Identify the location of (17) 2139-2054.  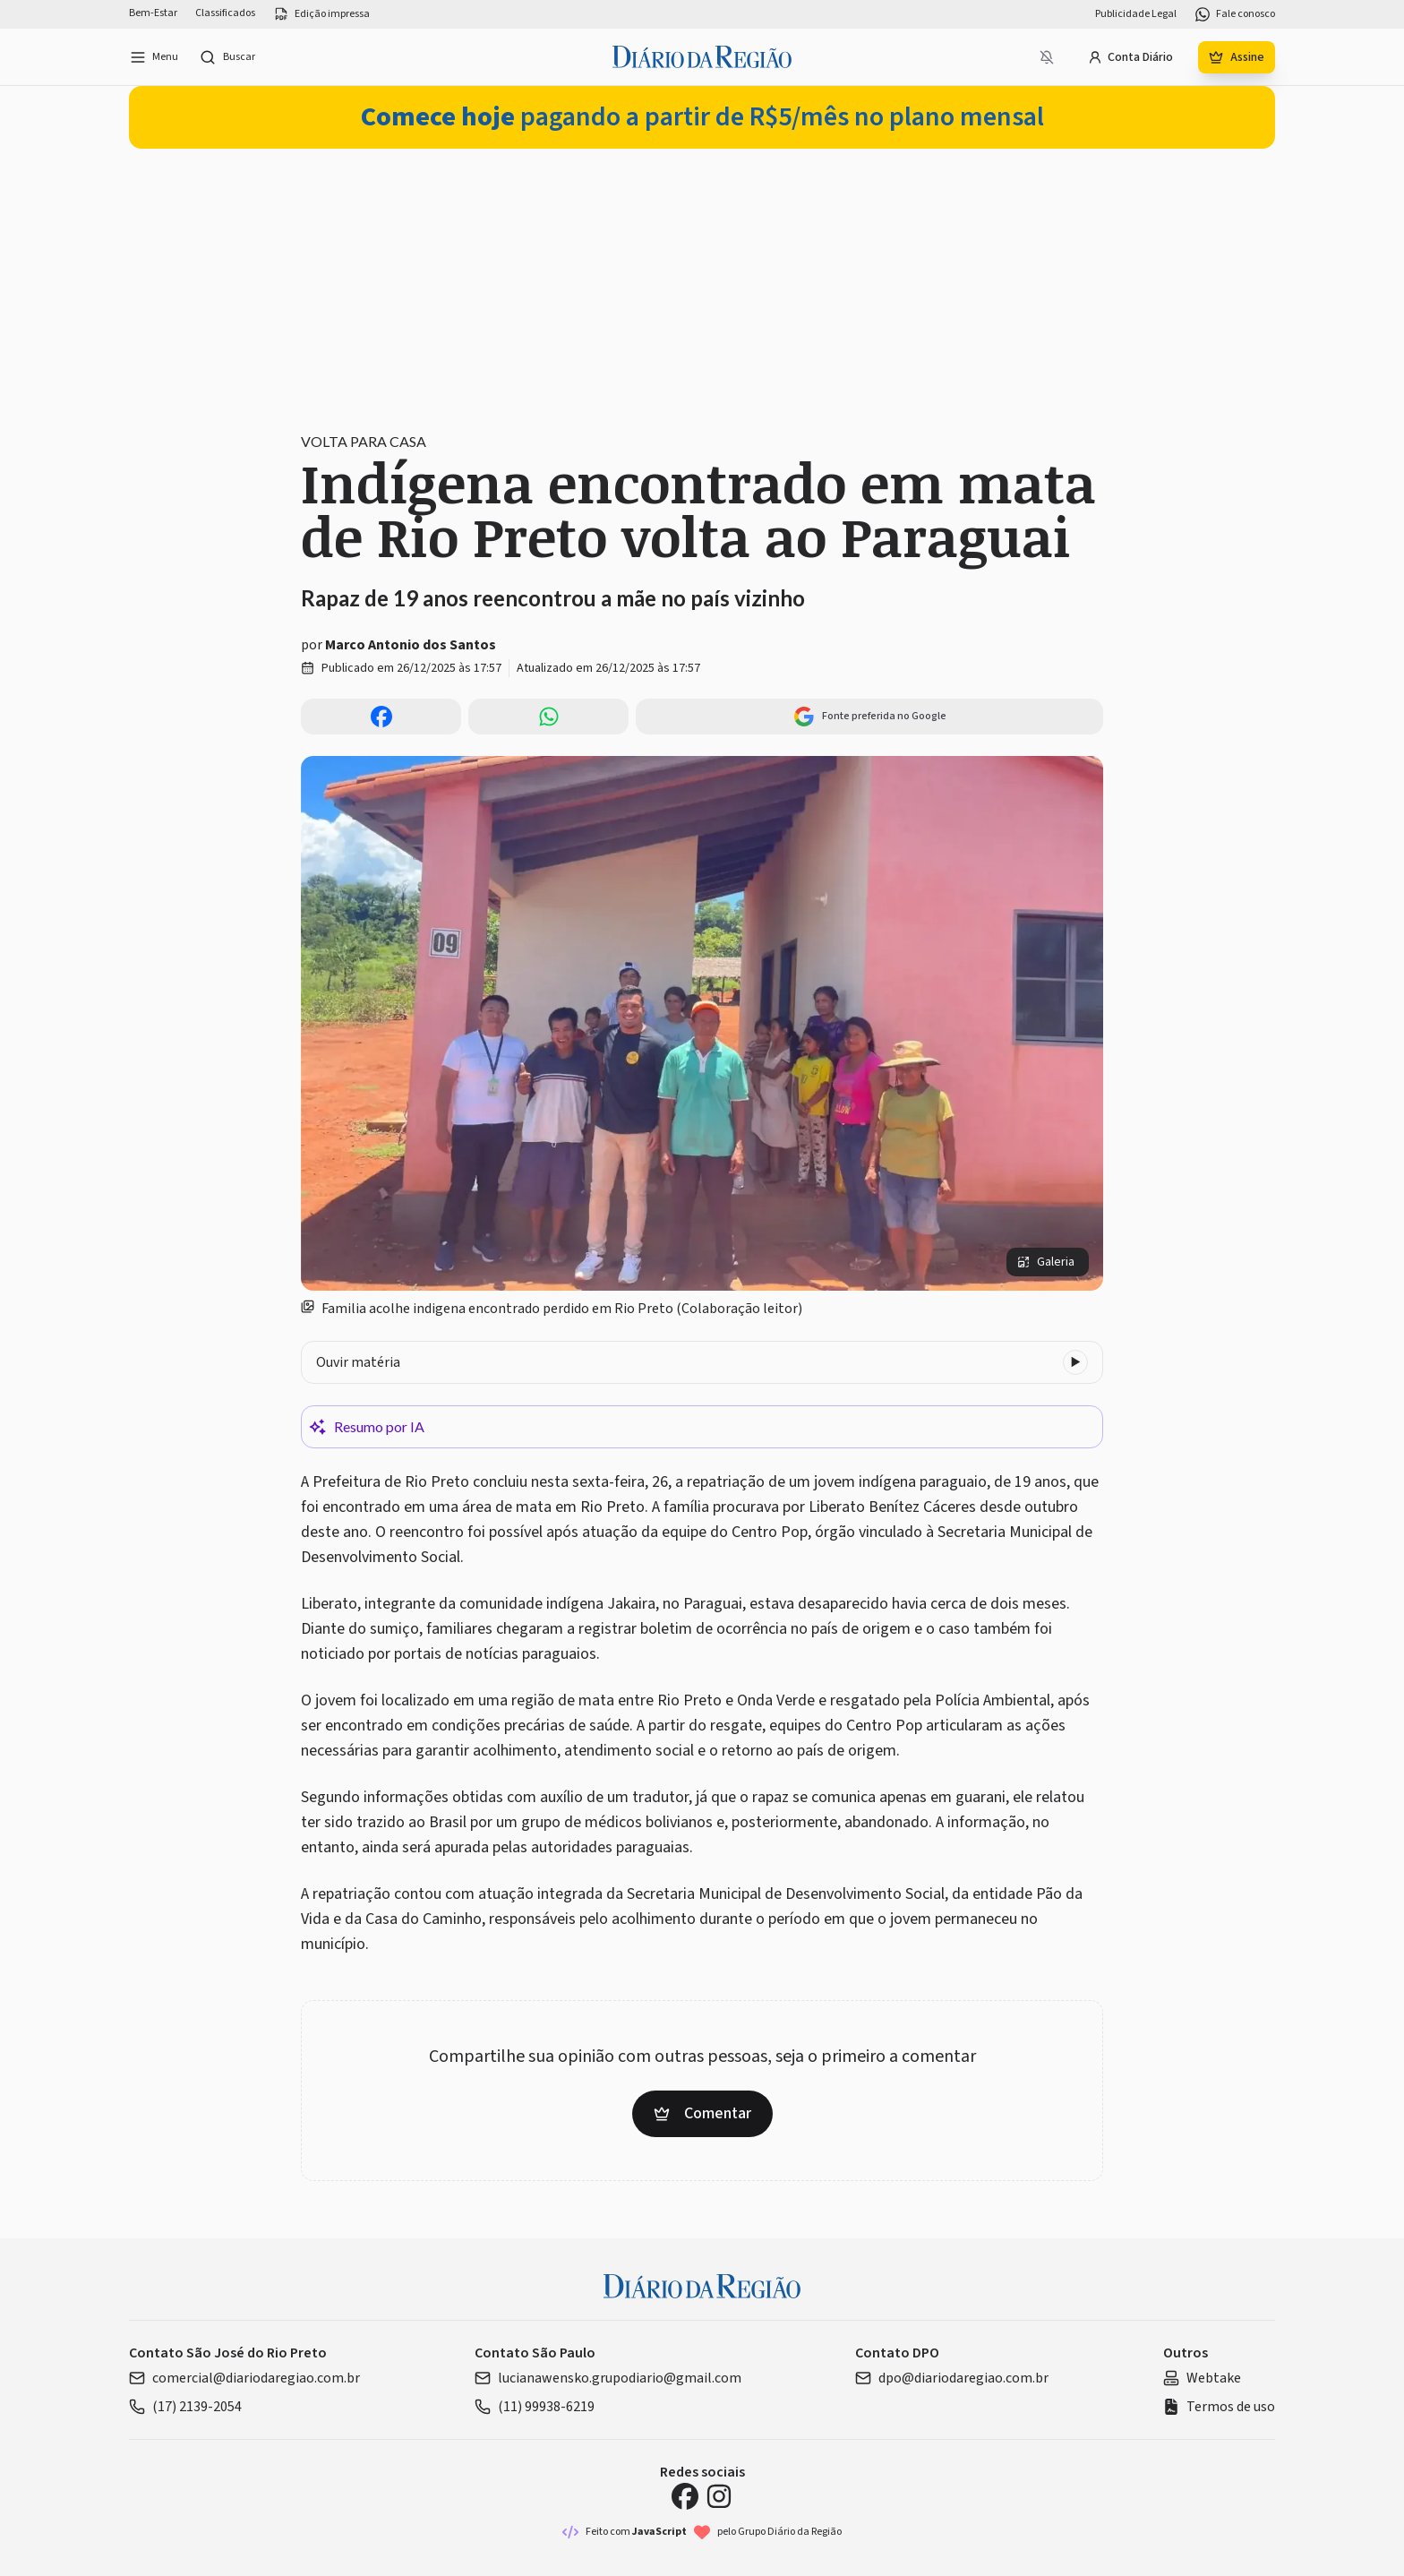
(185, 2407).